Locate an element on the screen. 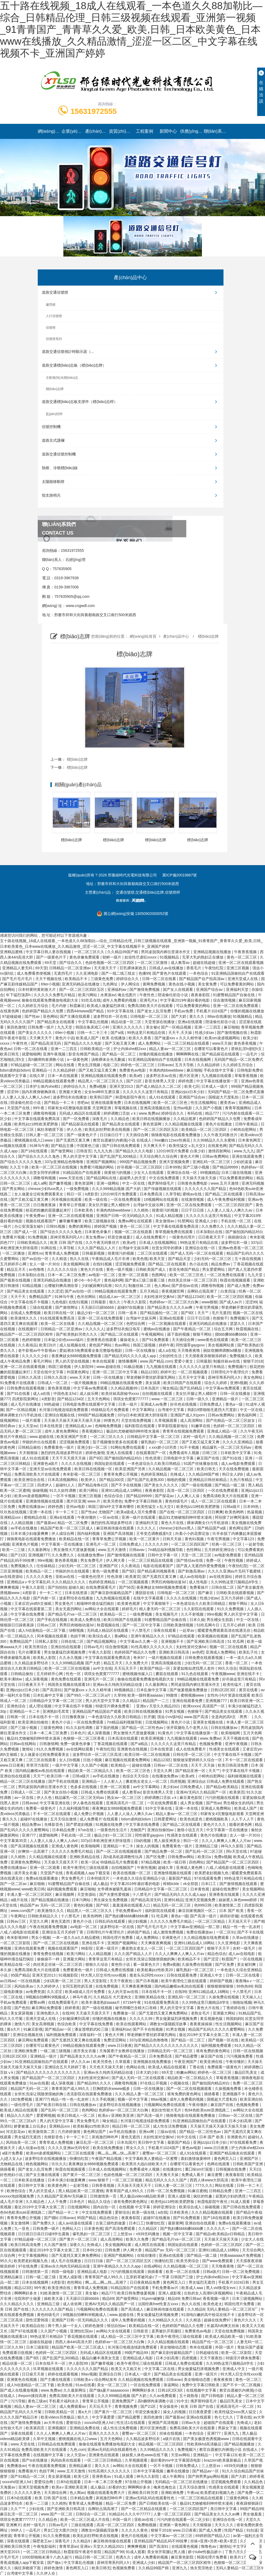  国内自拍一区 is located at coordinates (105, 2207).